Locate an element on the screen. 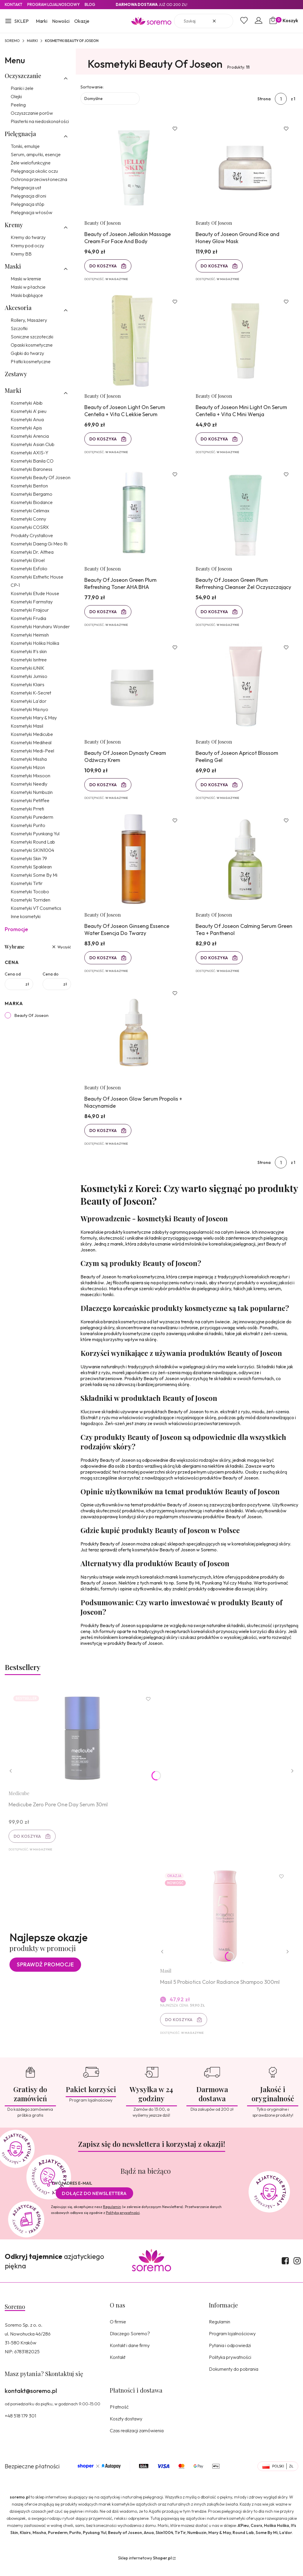  Do koszyka [Do koszyka Beauty Of Joseon Ginseng Essence Water Esencja Do Twarzy] is located at coordinates (103, 963).